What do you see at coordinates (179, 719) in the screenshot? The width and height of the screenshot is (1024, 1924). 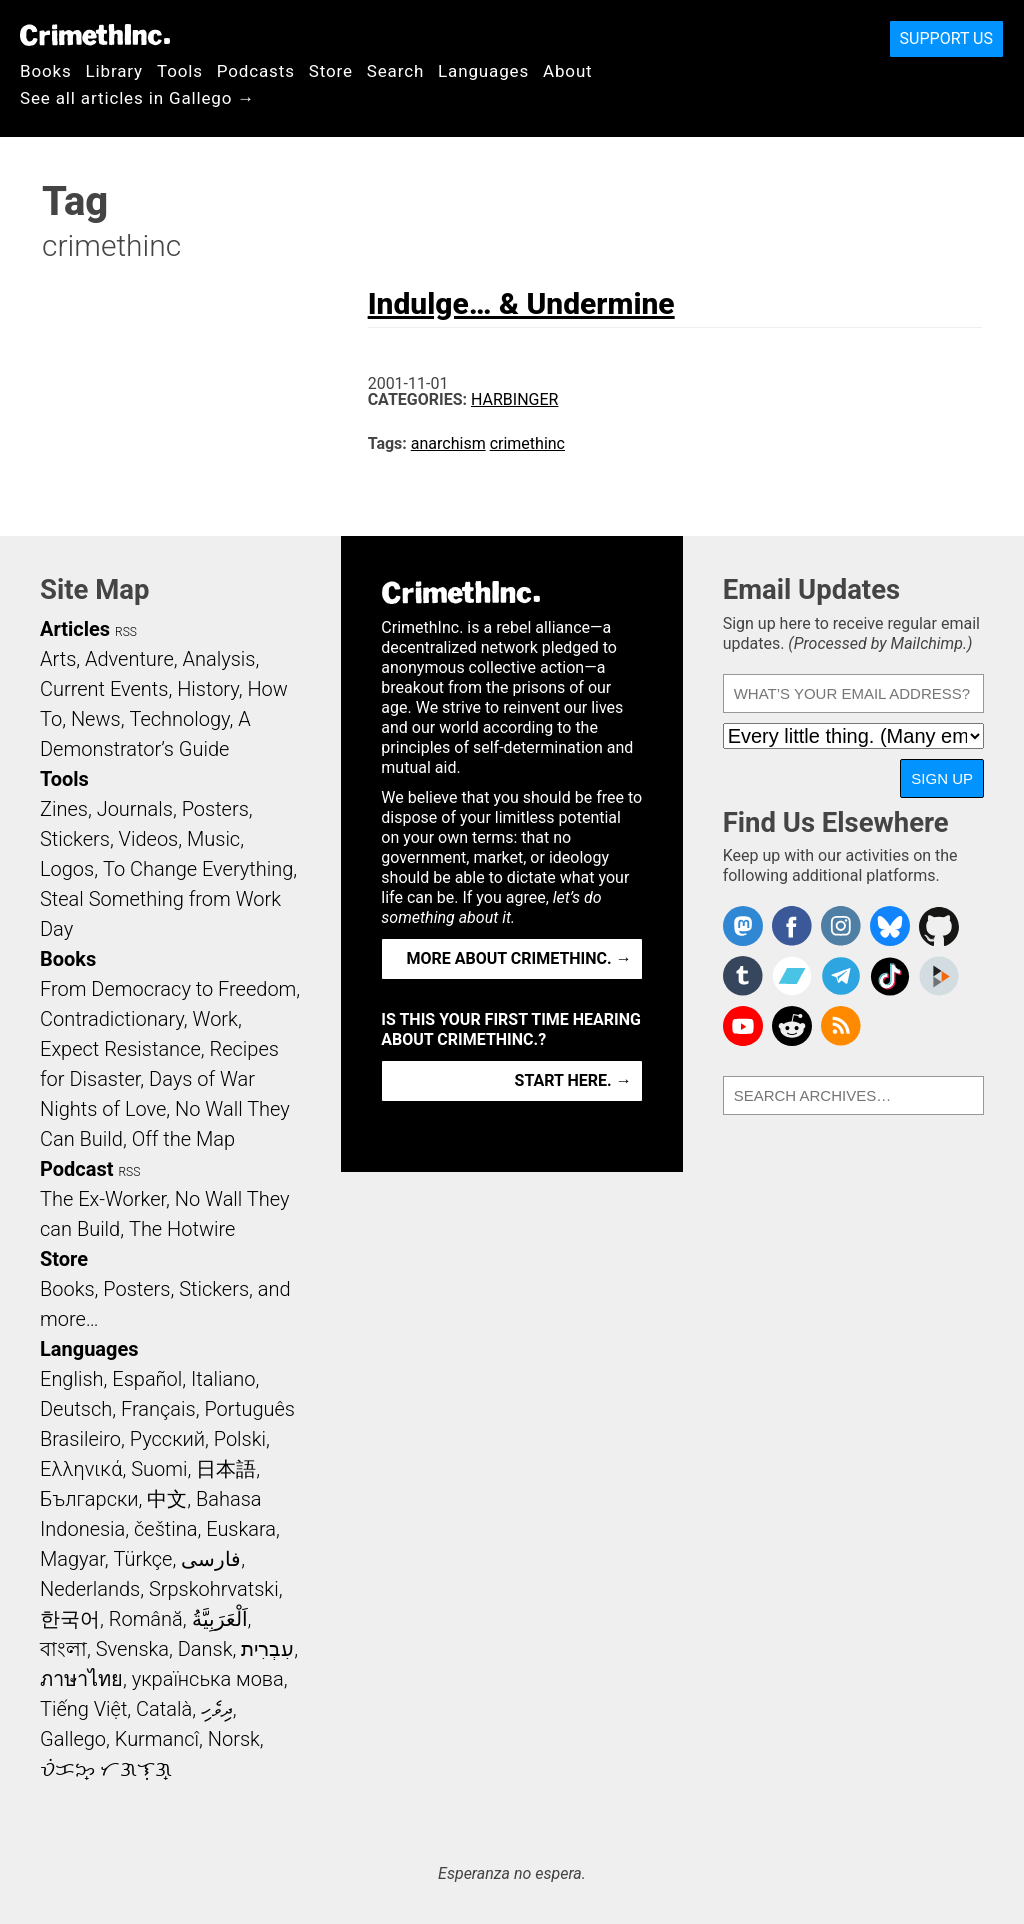 I see `Technology` at bounding box center [179, 719].